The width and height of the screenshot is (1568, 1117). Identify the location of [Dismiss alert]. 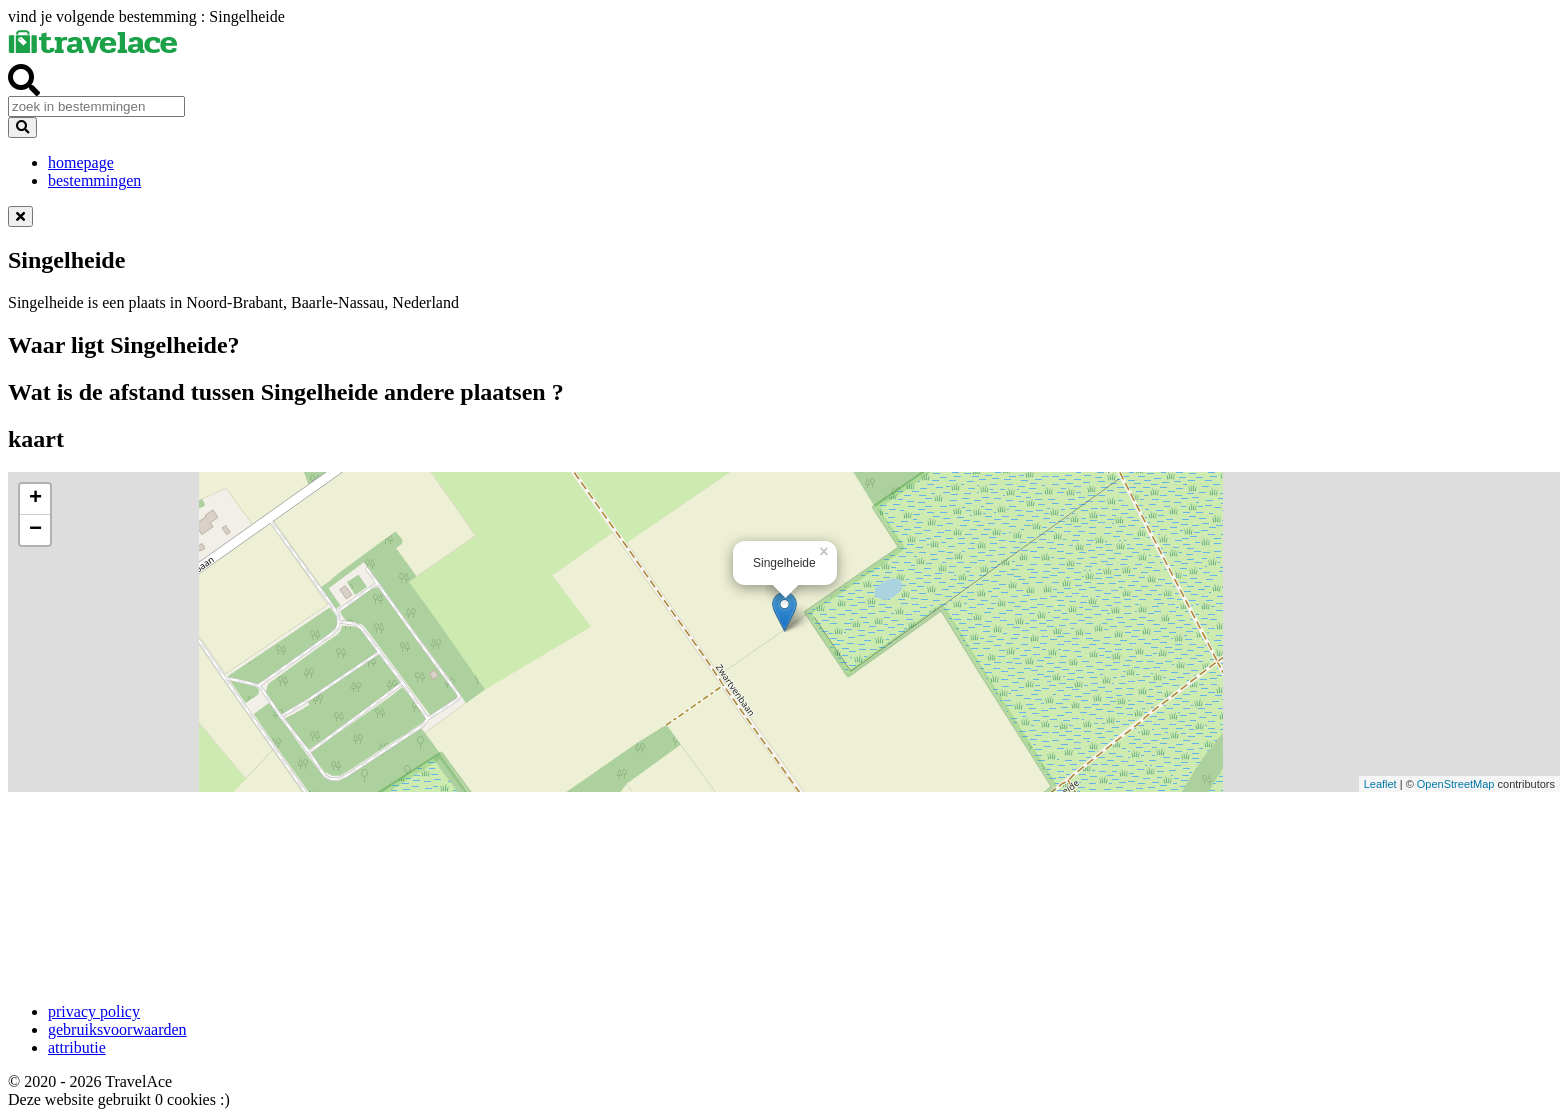
(20, 216).